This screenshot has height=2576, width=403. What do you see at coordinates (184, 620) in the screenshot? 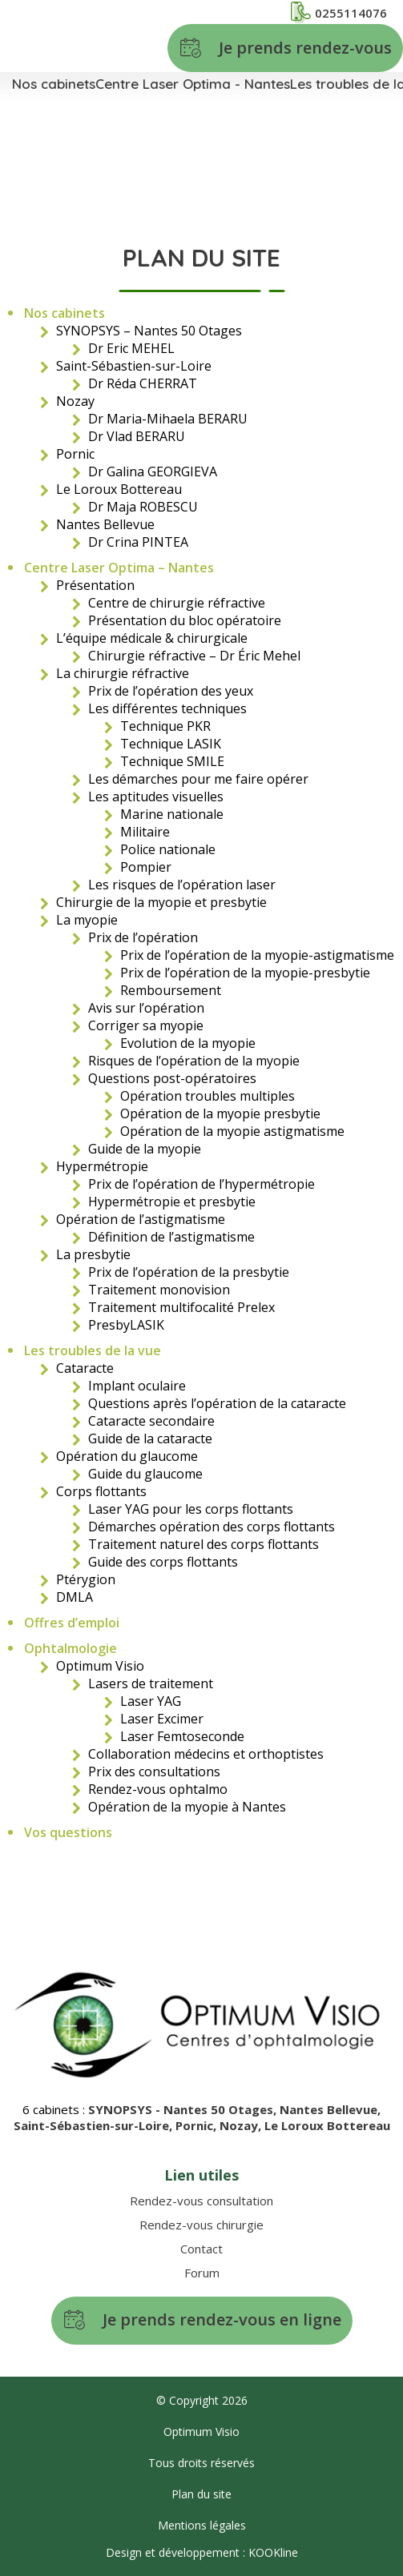
I see `Présentation du bloc opératoire` at bounding box center [184, 620].